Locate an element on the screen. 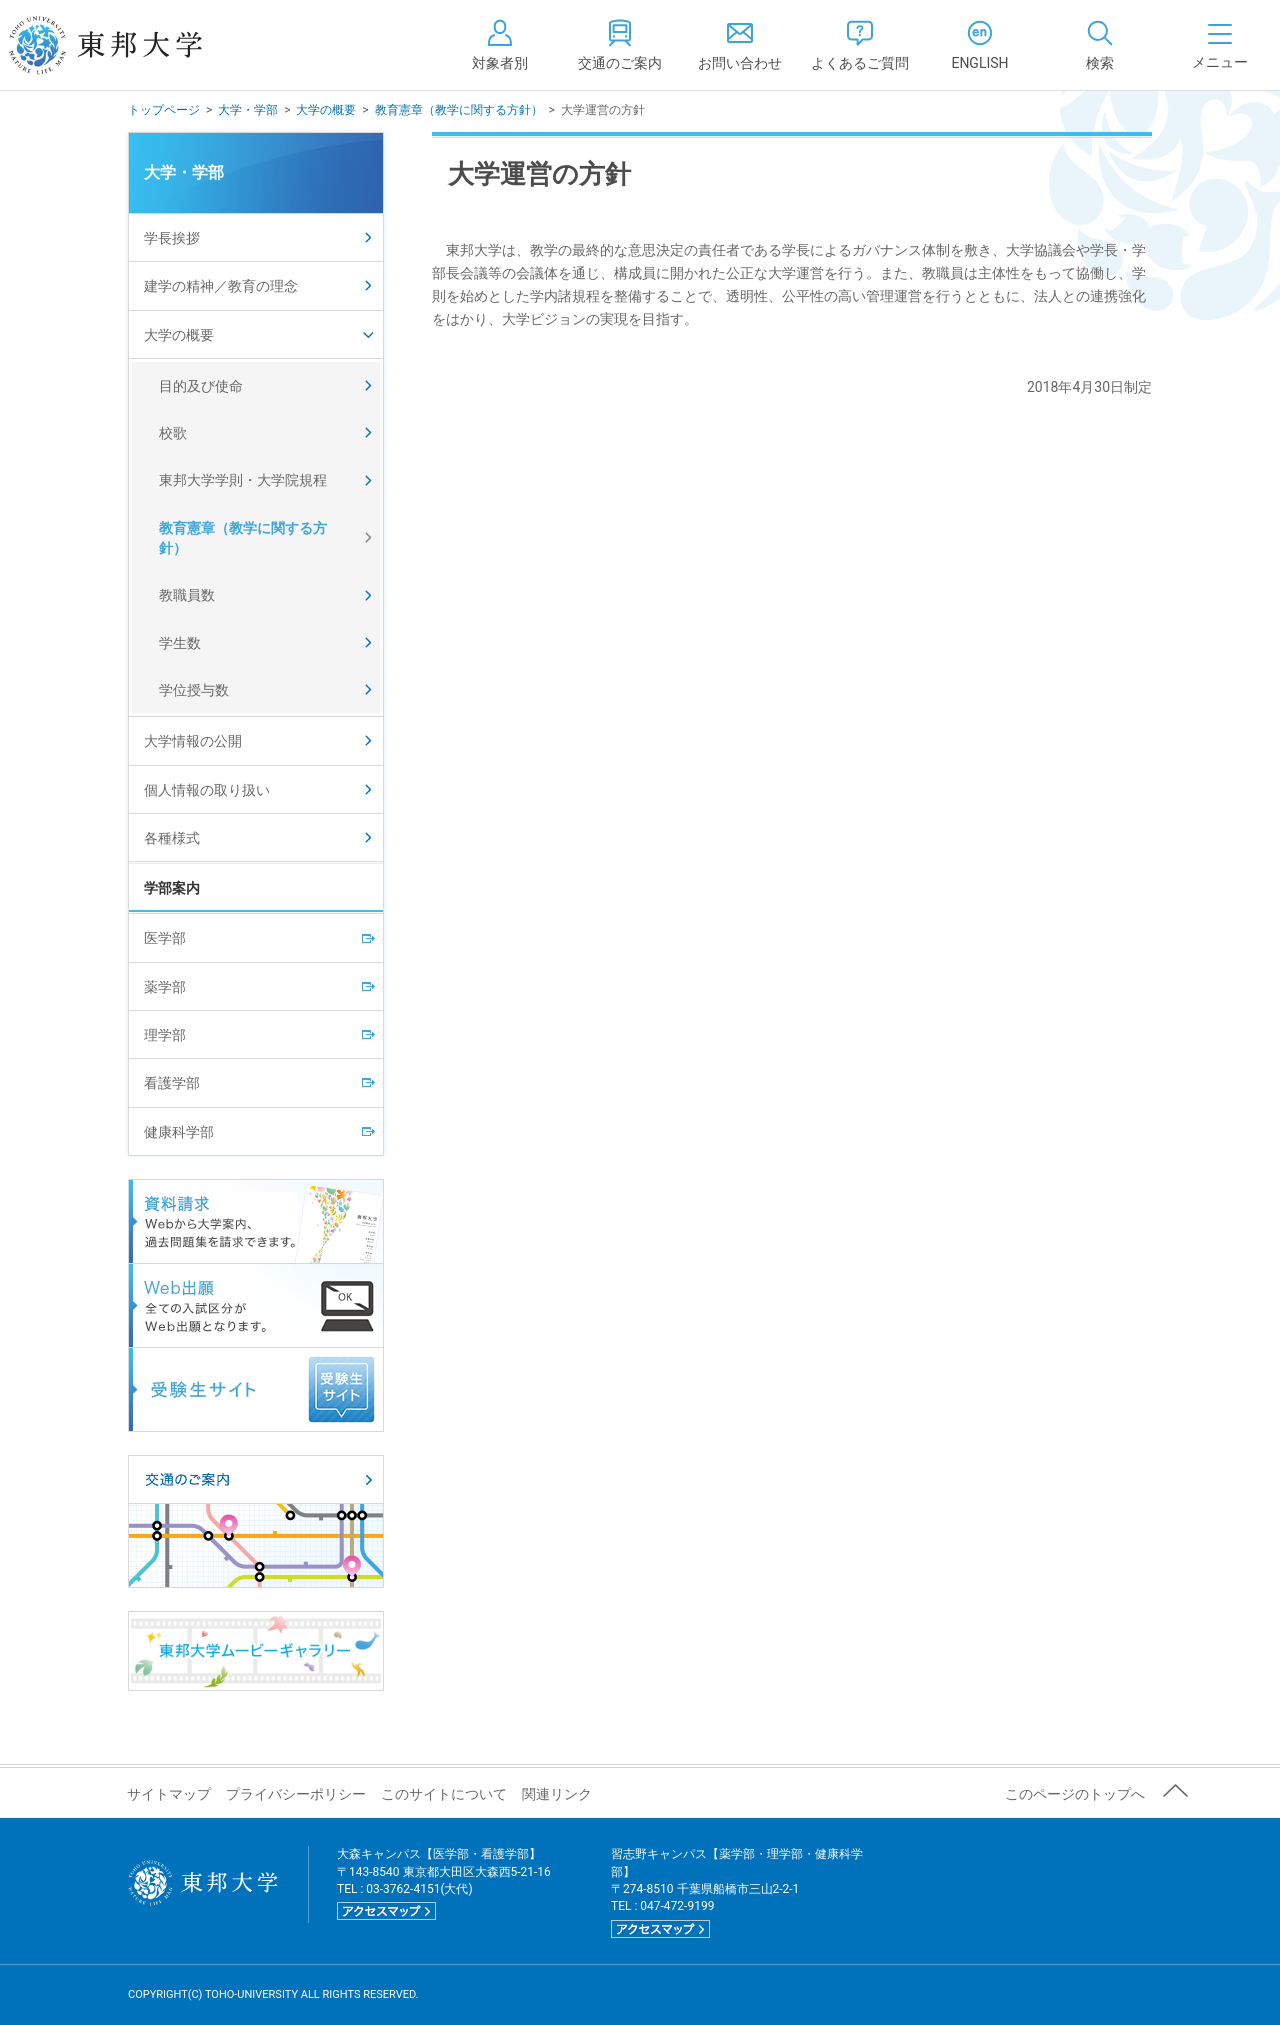 The height and width of the screenshot is (2025, 1280). 医学部 is located at coordinates (165, 938).